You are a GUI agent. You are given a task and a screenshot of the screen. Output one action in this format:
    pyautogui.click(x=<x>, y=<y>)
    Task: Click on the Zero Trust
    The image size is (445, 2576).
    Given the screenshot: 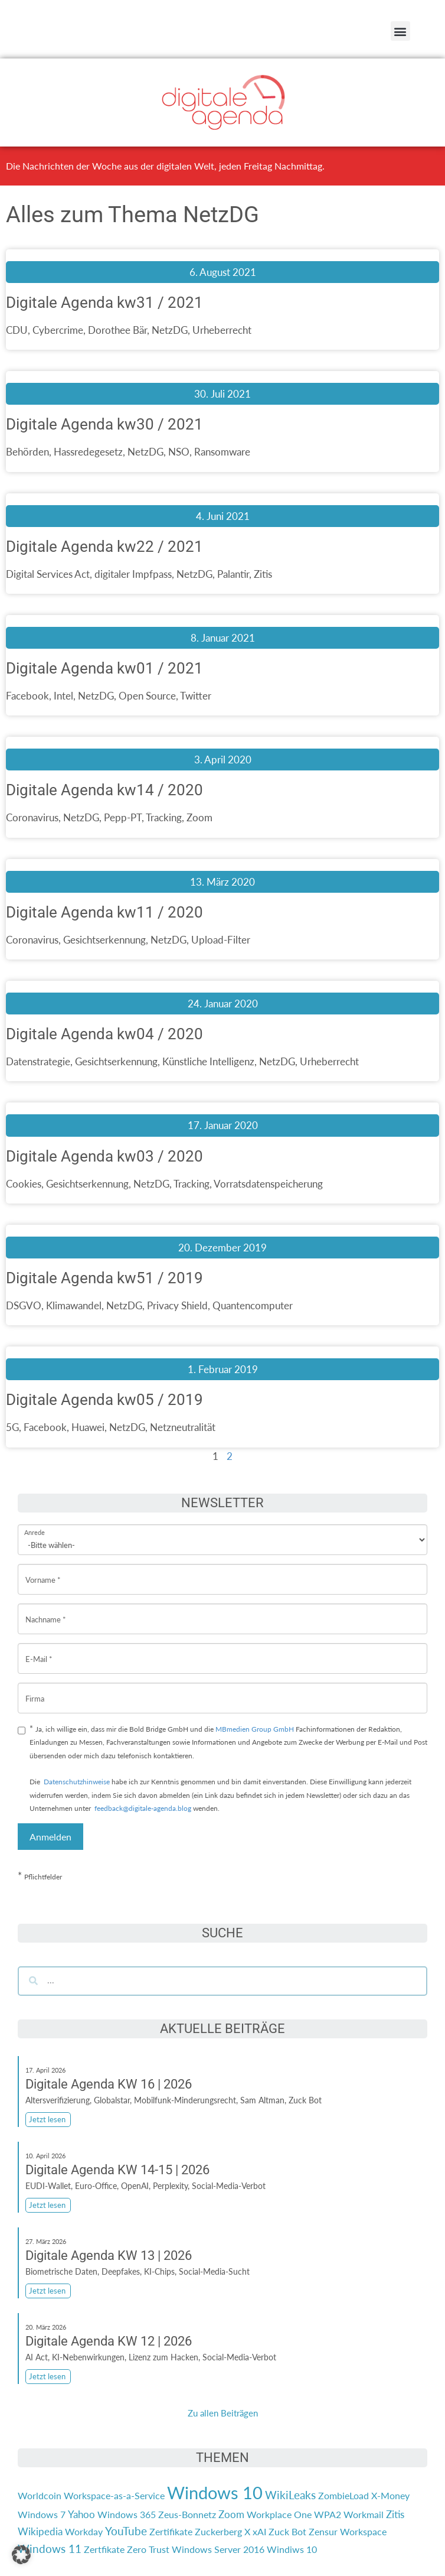 What is the action you would take?
    pyautogui.click(x=148, y=2549)
    